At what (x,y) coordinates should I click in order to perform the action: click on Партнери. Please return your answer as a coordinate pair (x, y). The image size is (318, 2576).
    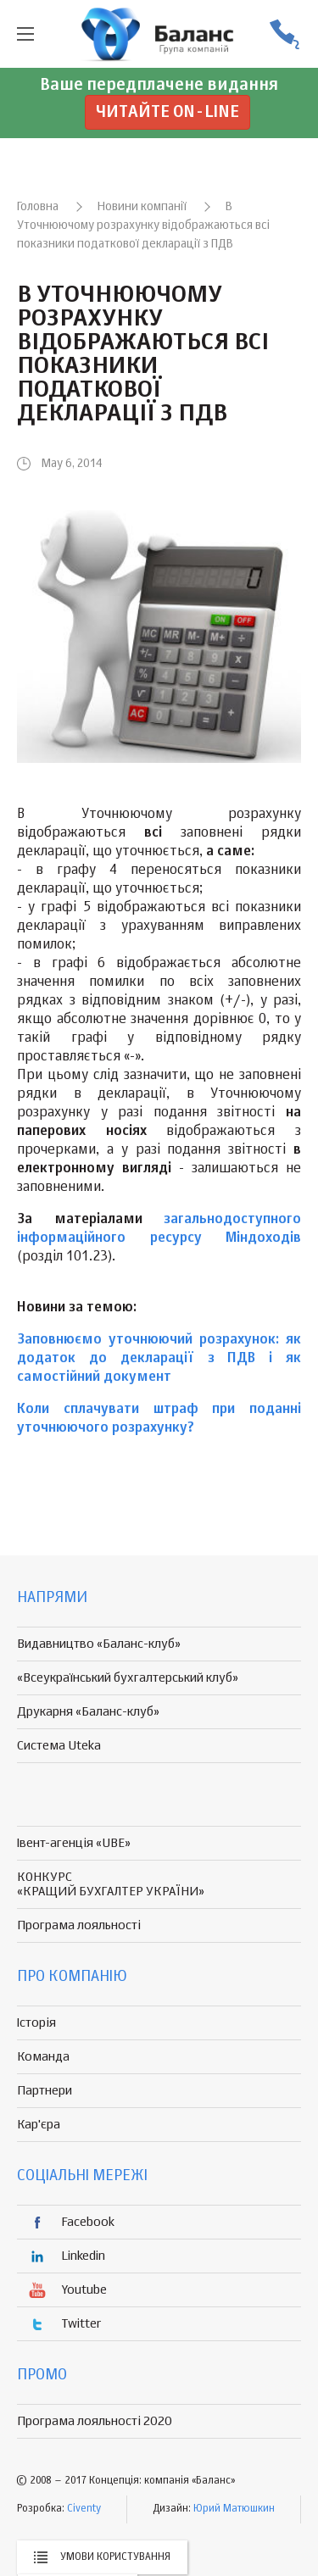
    Looking at the image, I should click on (44, 2090).